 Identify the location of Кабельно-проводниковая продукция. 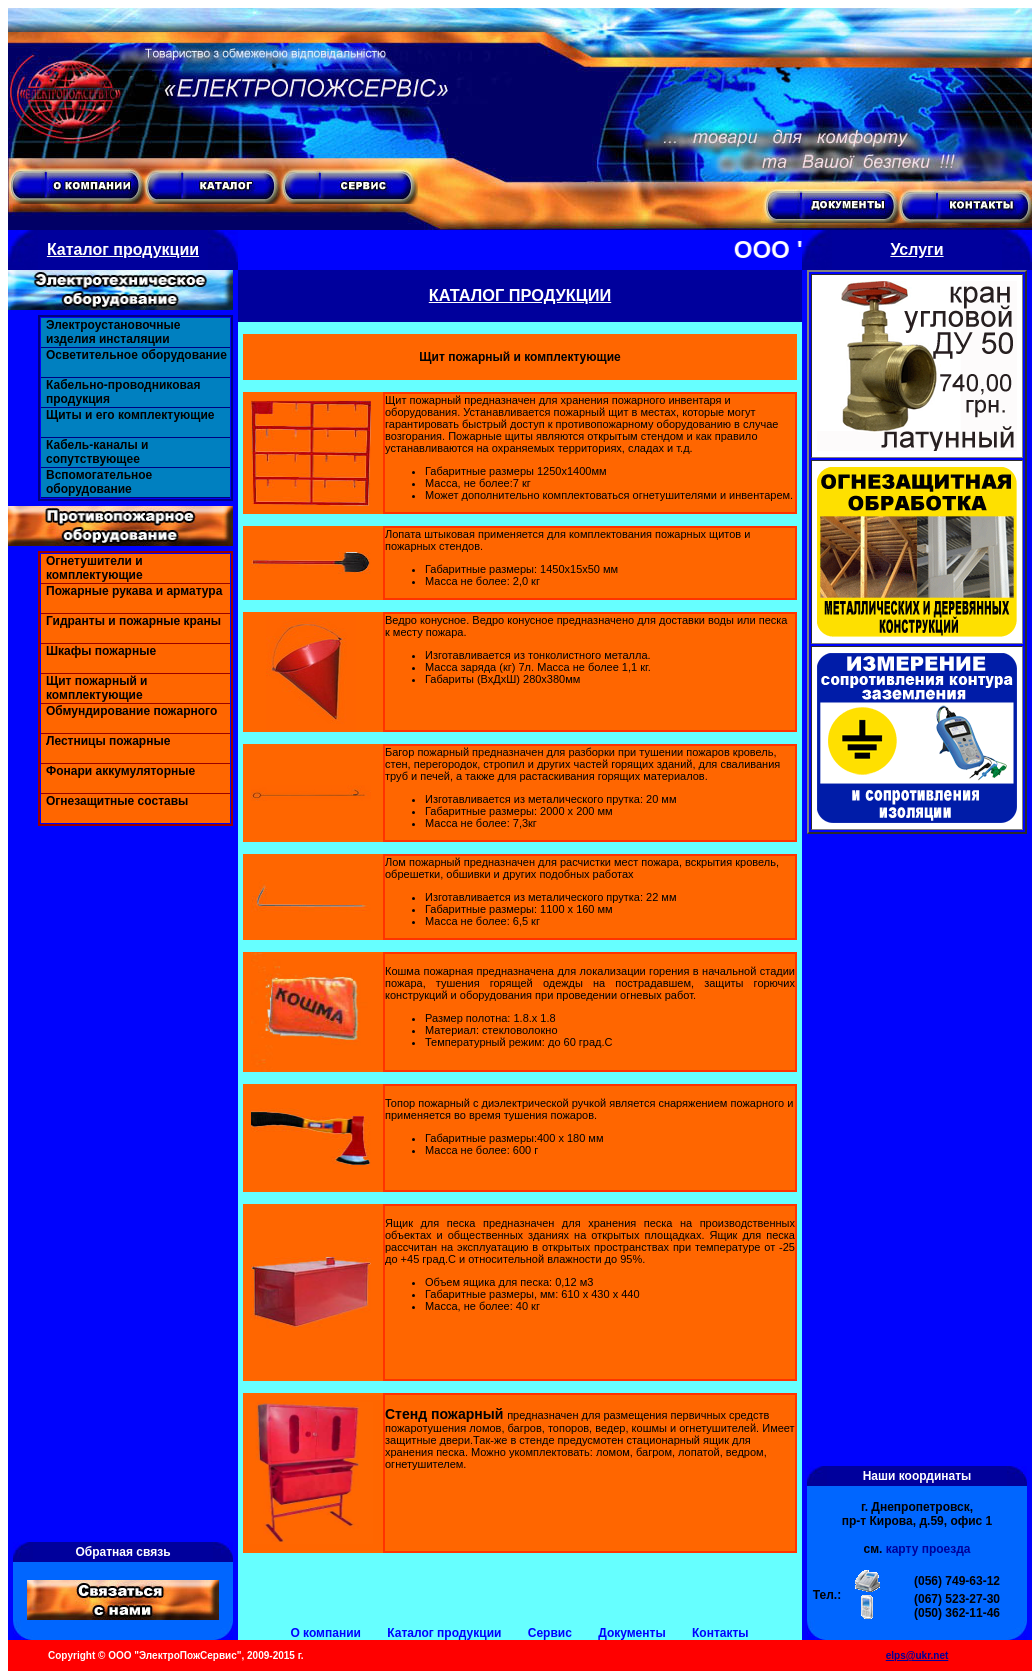
(123, 392).